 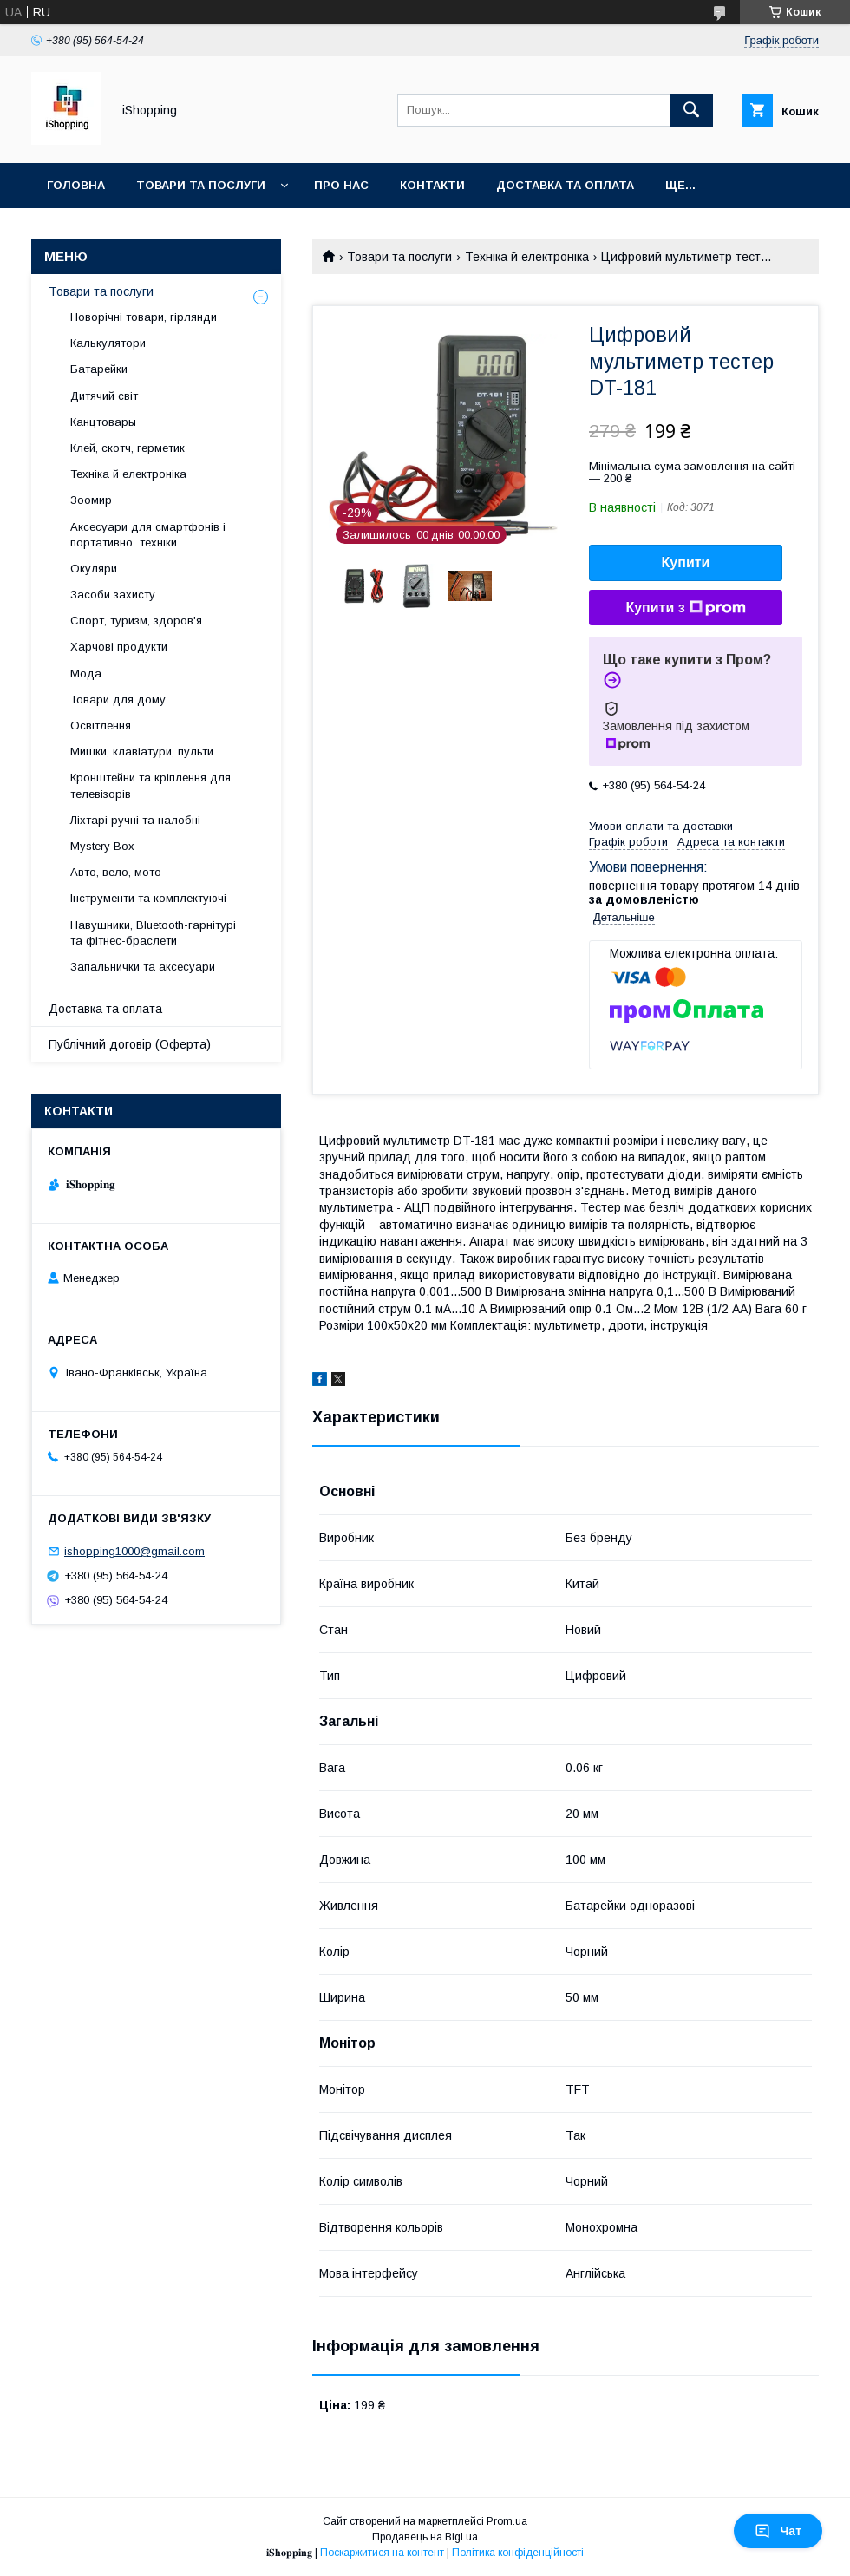 What do you see at coordinates (200, 185) in the screenshot?
I see `Товари та послуги` at bounding box center [200, 185].